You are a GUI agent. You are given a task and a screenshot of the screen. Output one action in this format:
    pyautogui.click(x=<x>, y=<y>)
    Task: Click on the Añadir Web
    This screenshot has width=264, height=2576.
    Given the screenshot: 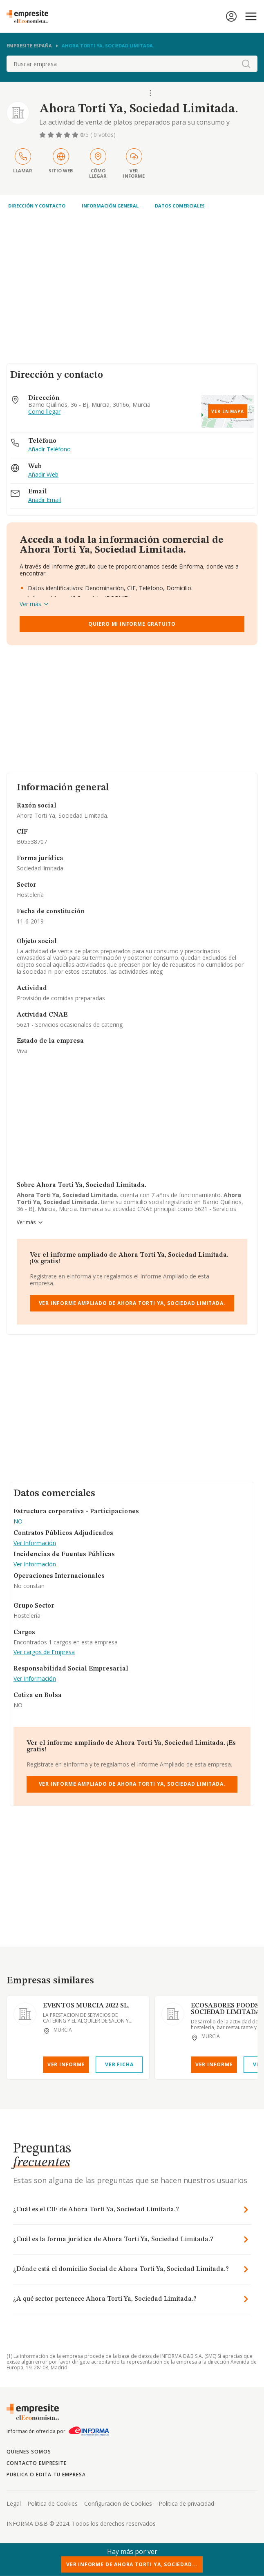 What is the action you would take?
    pyautogui.click(x=43, y=474)
    